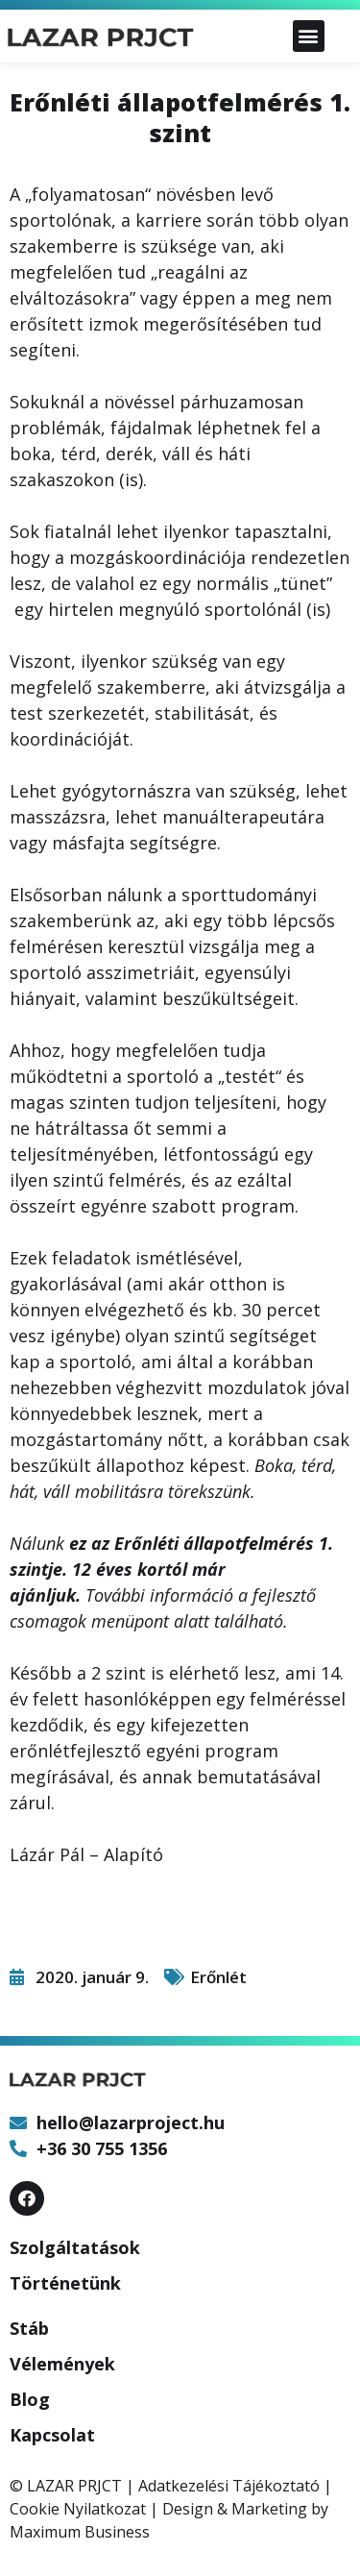 This screenshot has width=360, height=2576. Describe the element at coordinates (229, 2485) in the screenshot. I see `Adatkezelési Tájékoztató` at that location.